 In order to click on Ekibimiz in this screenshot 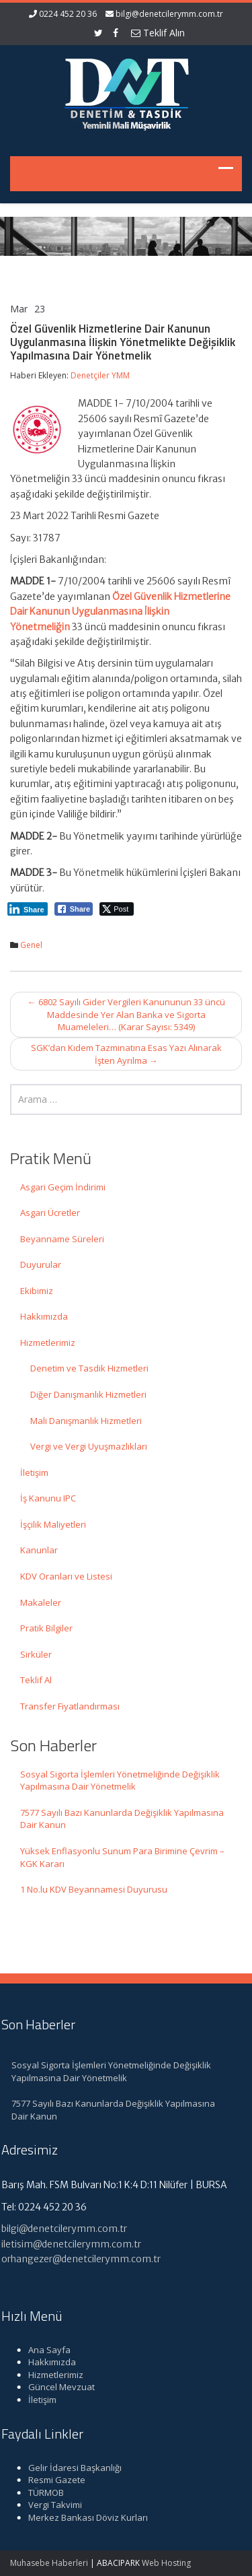, I will do `click(36, 1291)`.